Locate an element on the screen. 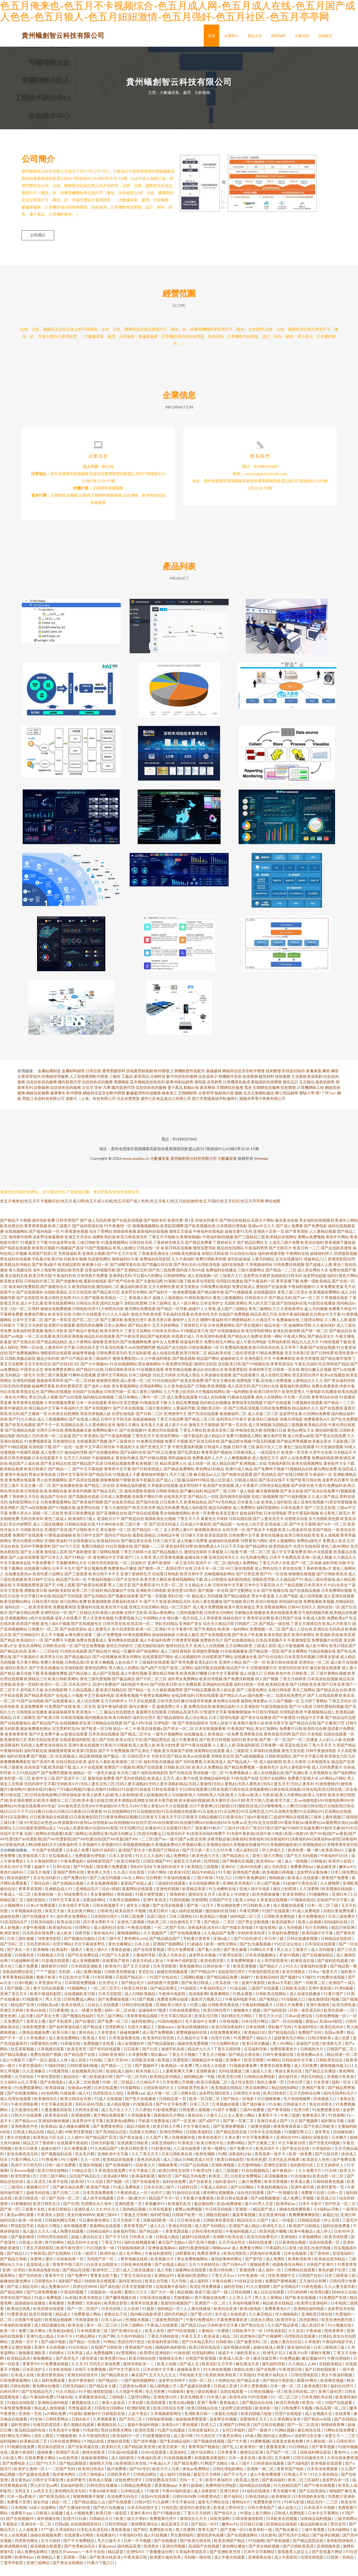  日日夜夜 is located at coordinates (132, 2059).